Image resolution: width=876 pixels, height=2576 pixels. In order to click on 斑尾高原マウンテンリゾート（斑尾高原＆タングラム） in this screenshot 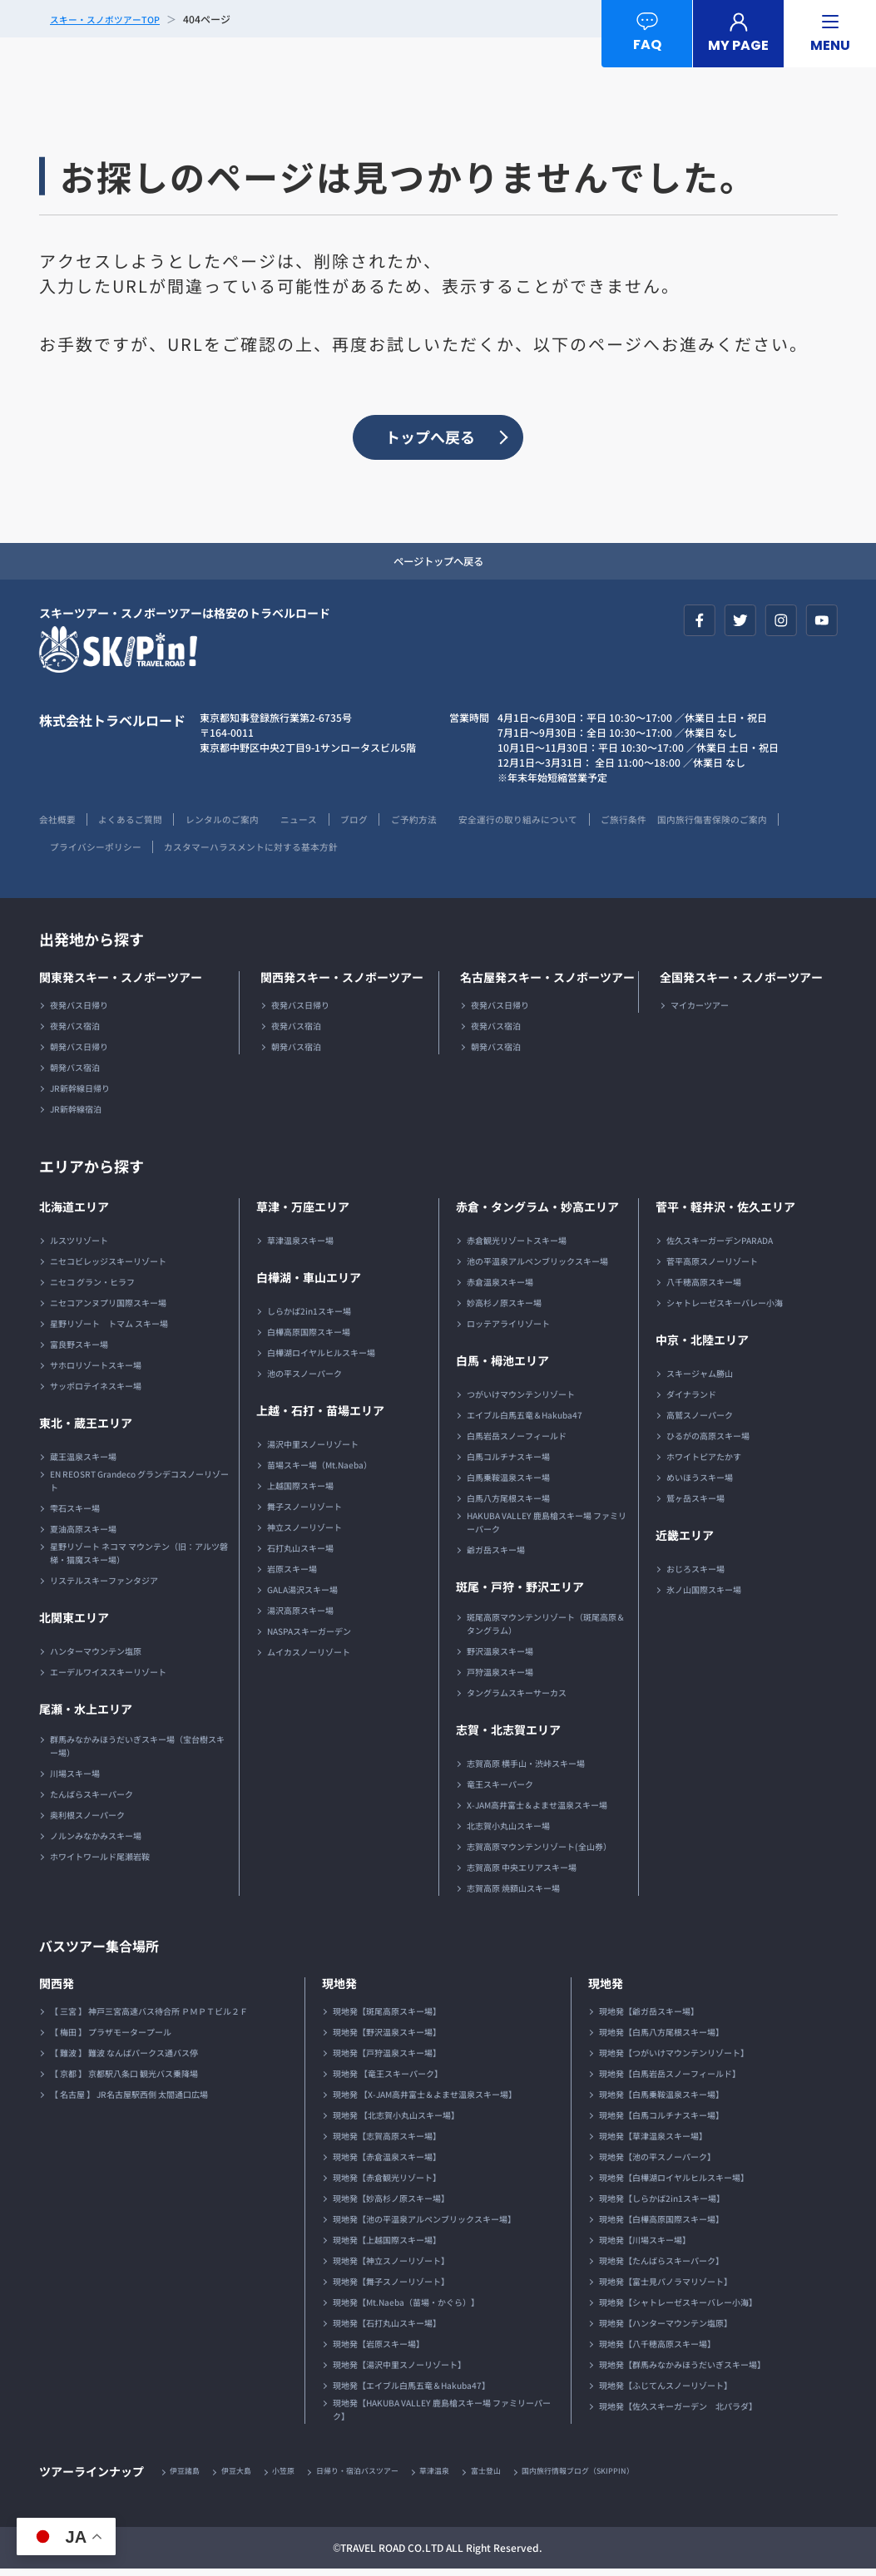, I will do `click(546, 1629)`.